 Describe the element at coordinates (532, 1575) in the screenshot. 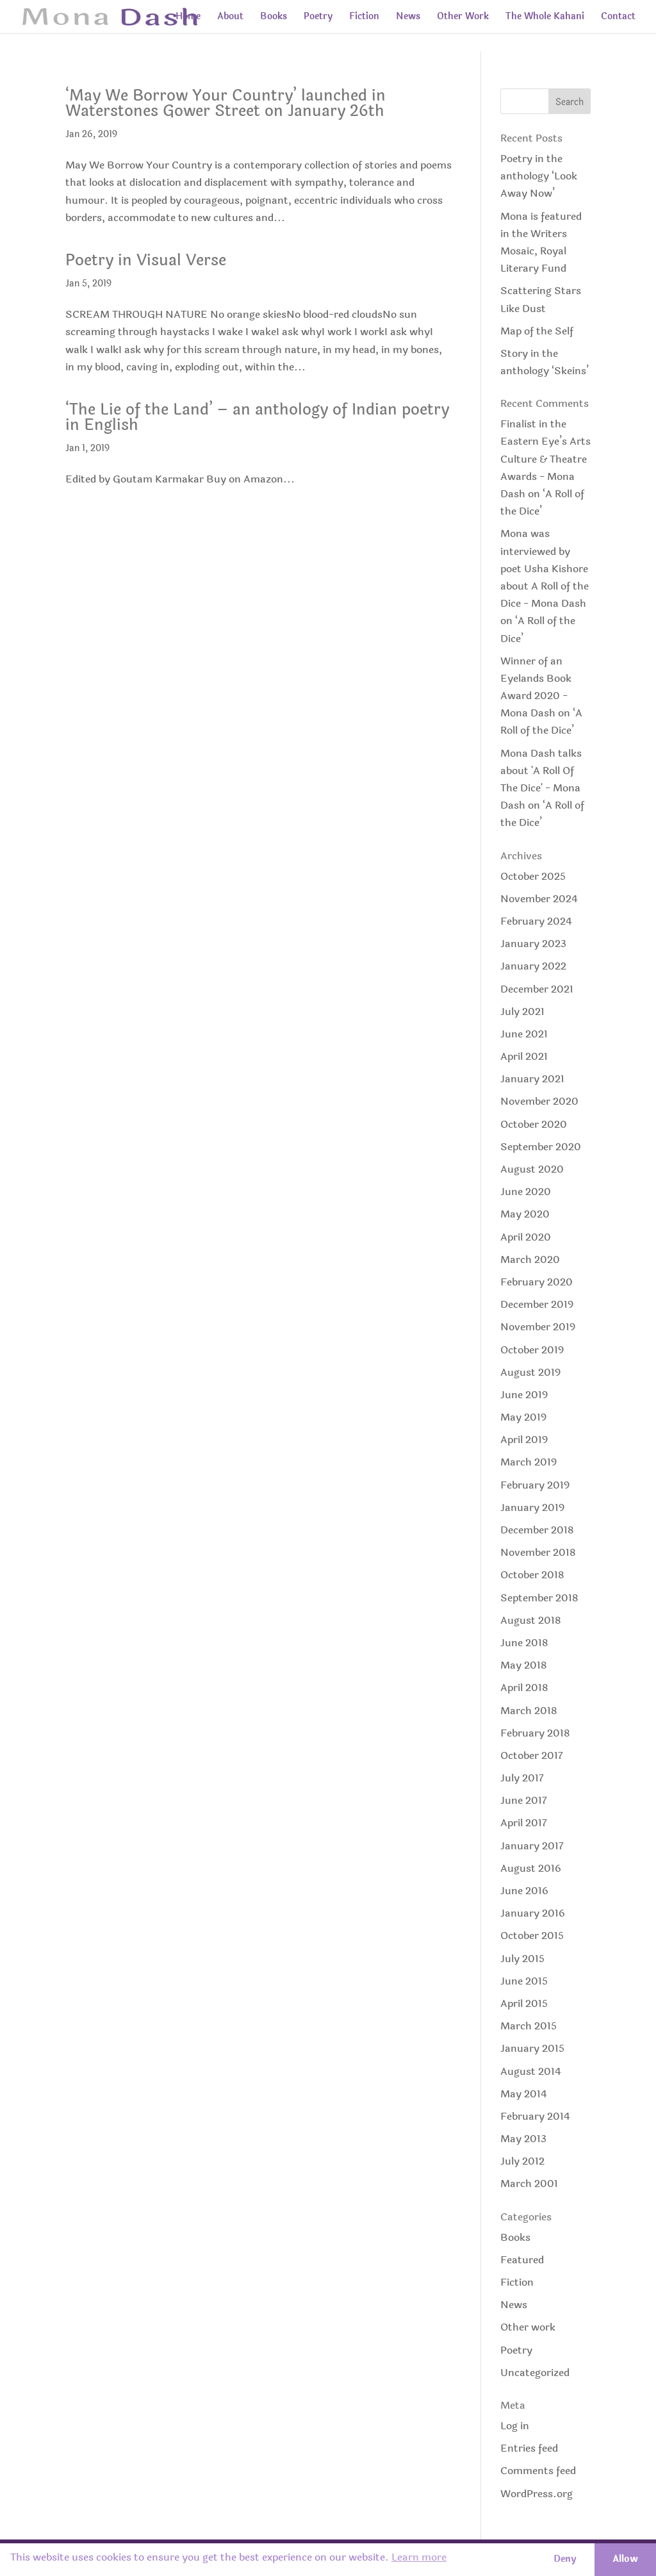

I see `October 2018` at that location.